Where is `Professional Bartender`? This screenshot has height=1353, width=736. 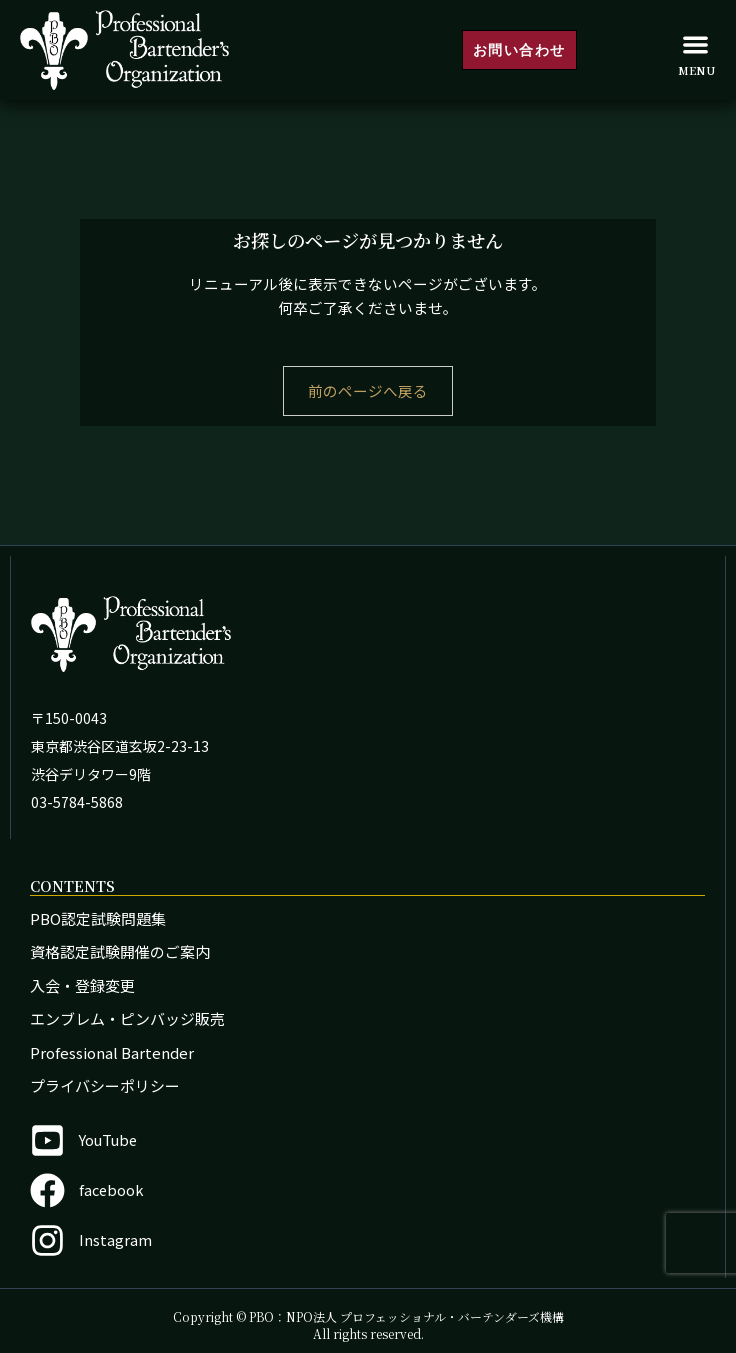 Professional Bartender is located at coordinates (112, 1052).